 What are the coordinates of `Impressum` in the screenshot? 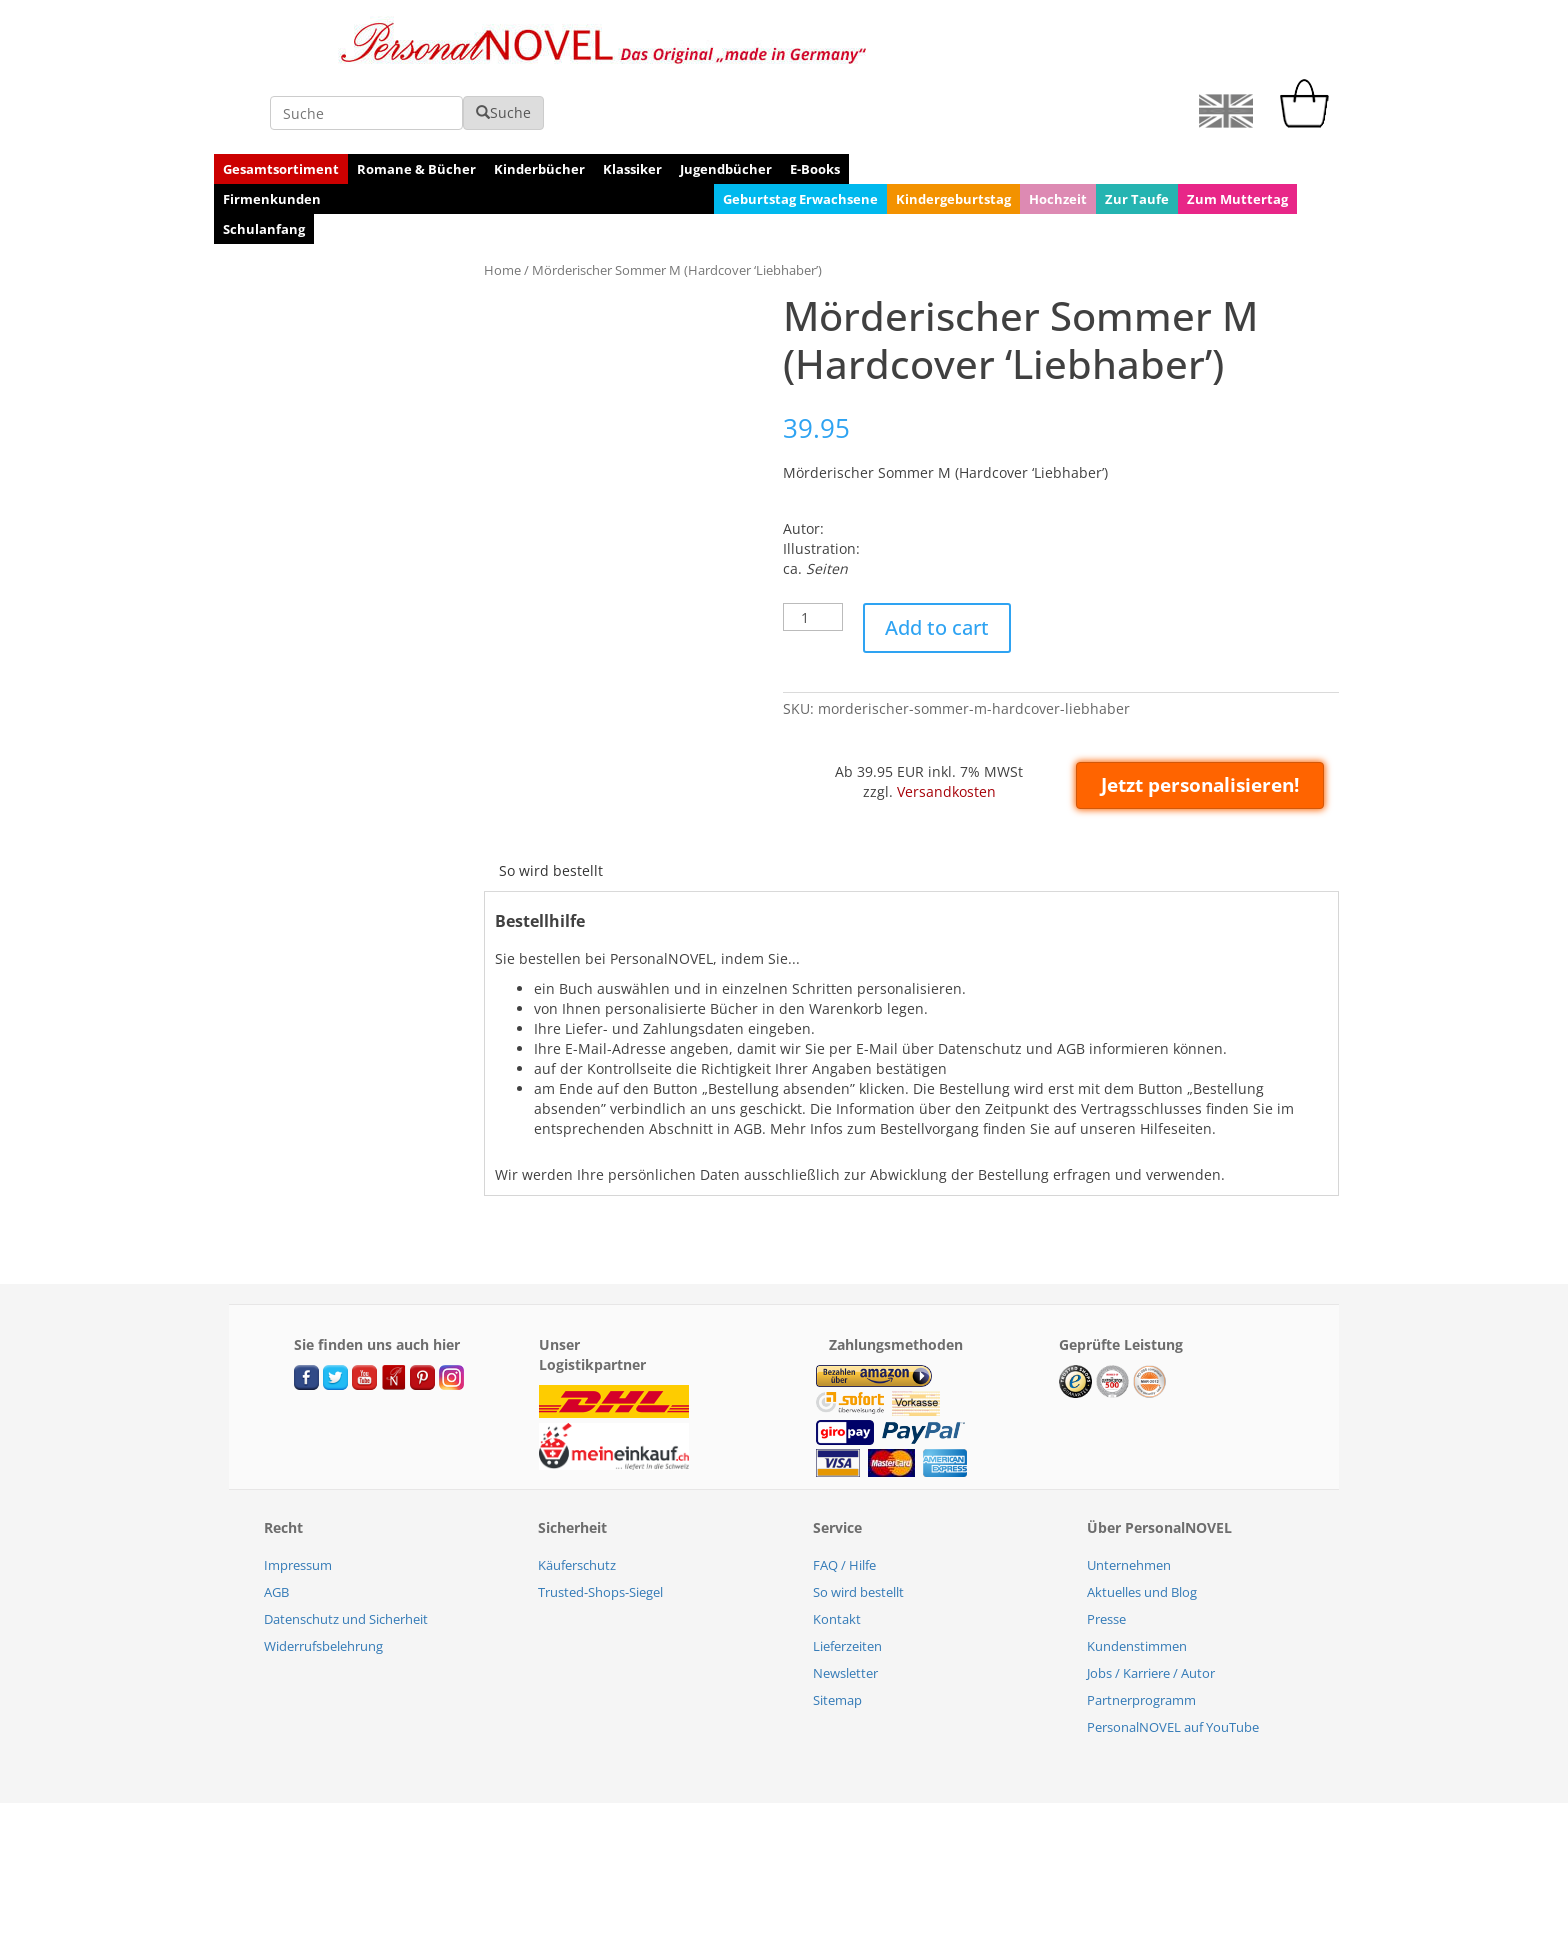 It's located at (298, 1499).